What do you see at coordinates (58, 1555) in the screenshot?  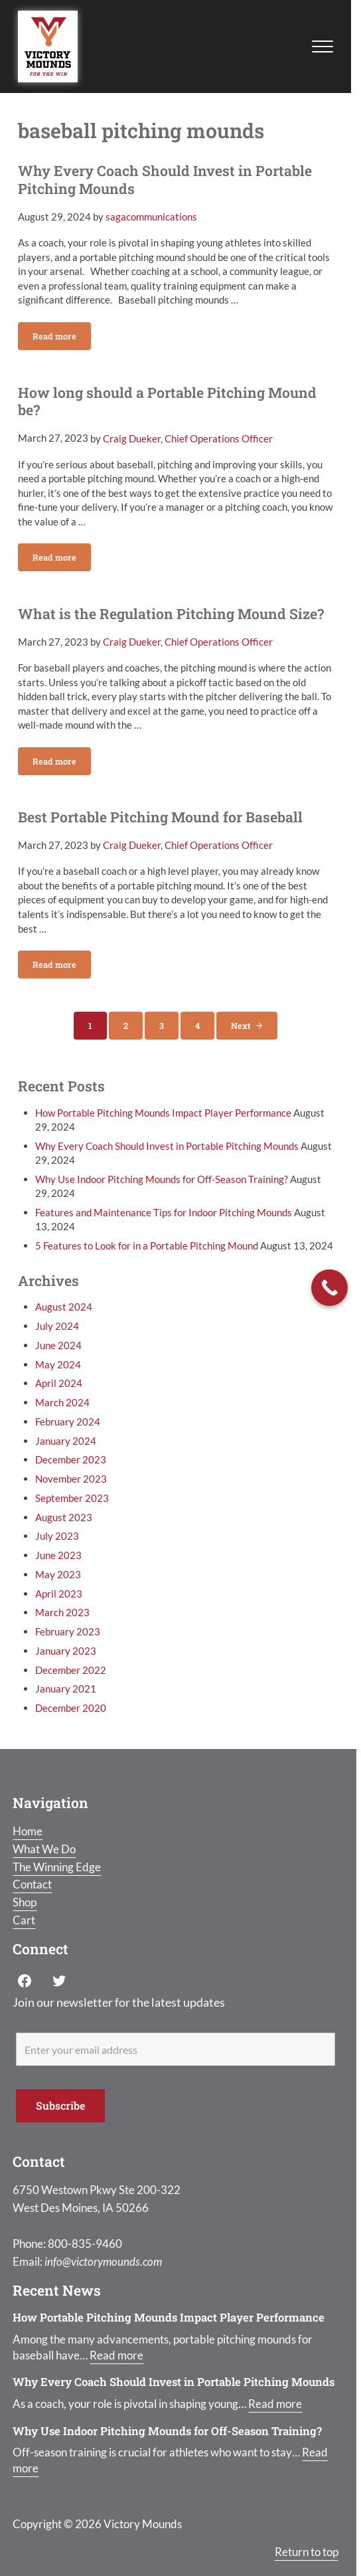 I see `June 2023` at bounding box center [58, 1555].